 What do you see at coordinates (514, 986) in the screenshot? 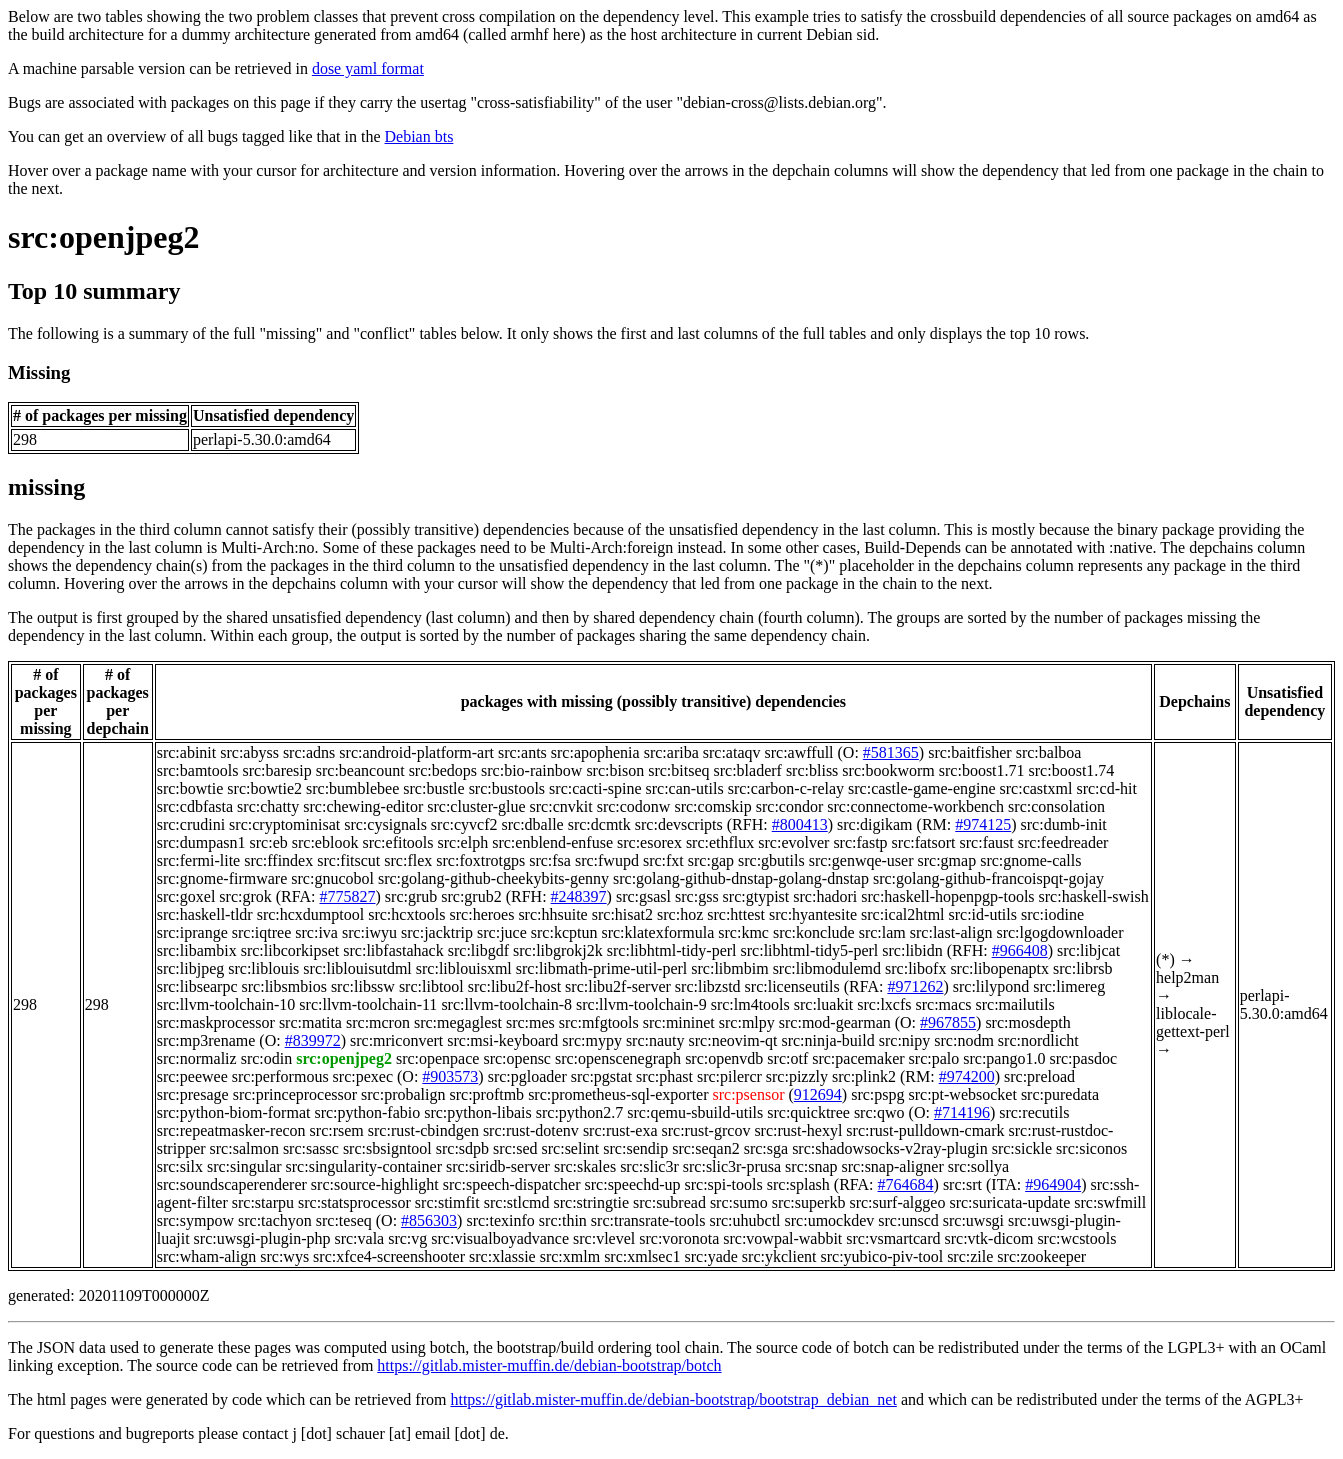
I see `src:libu2f-host` at bounding box center [514, 986].